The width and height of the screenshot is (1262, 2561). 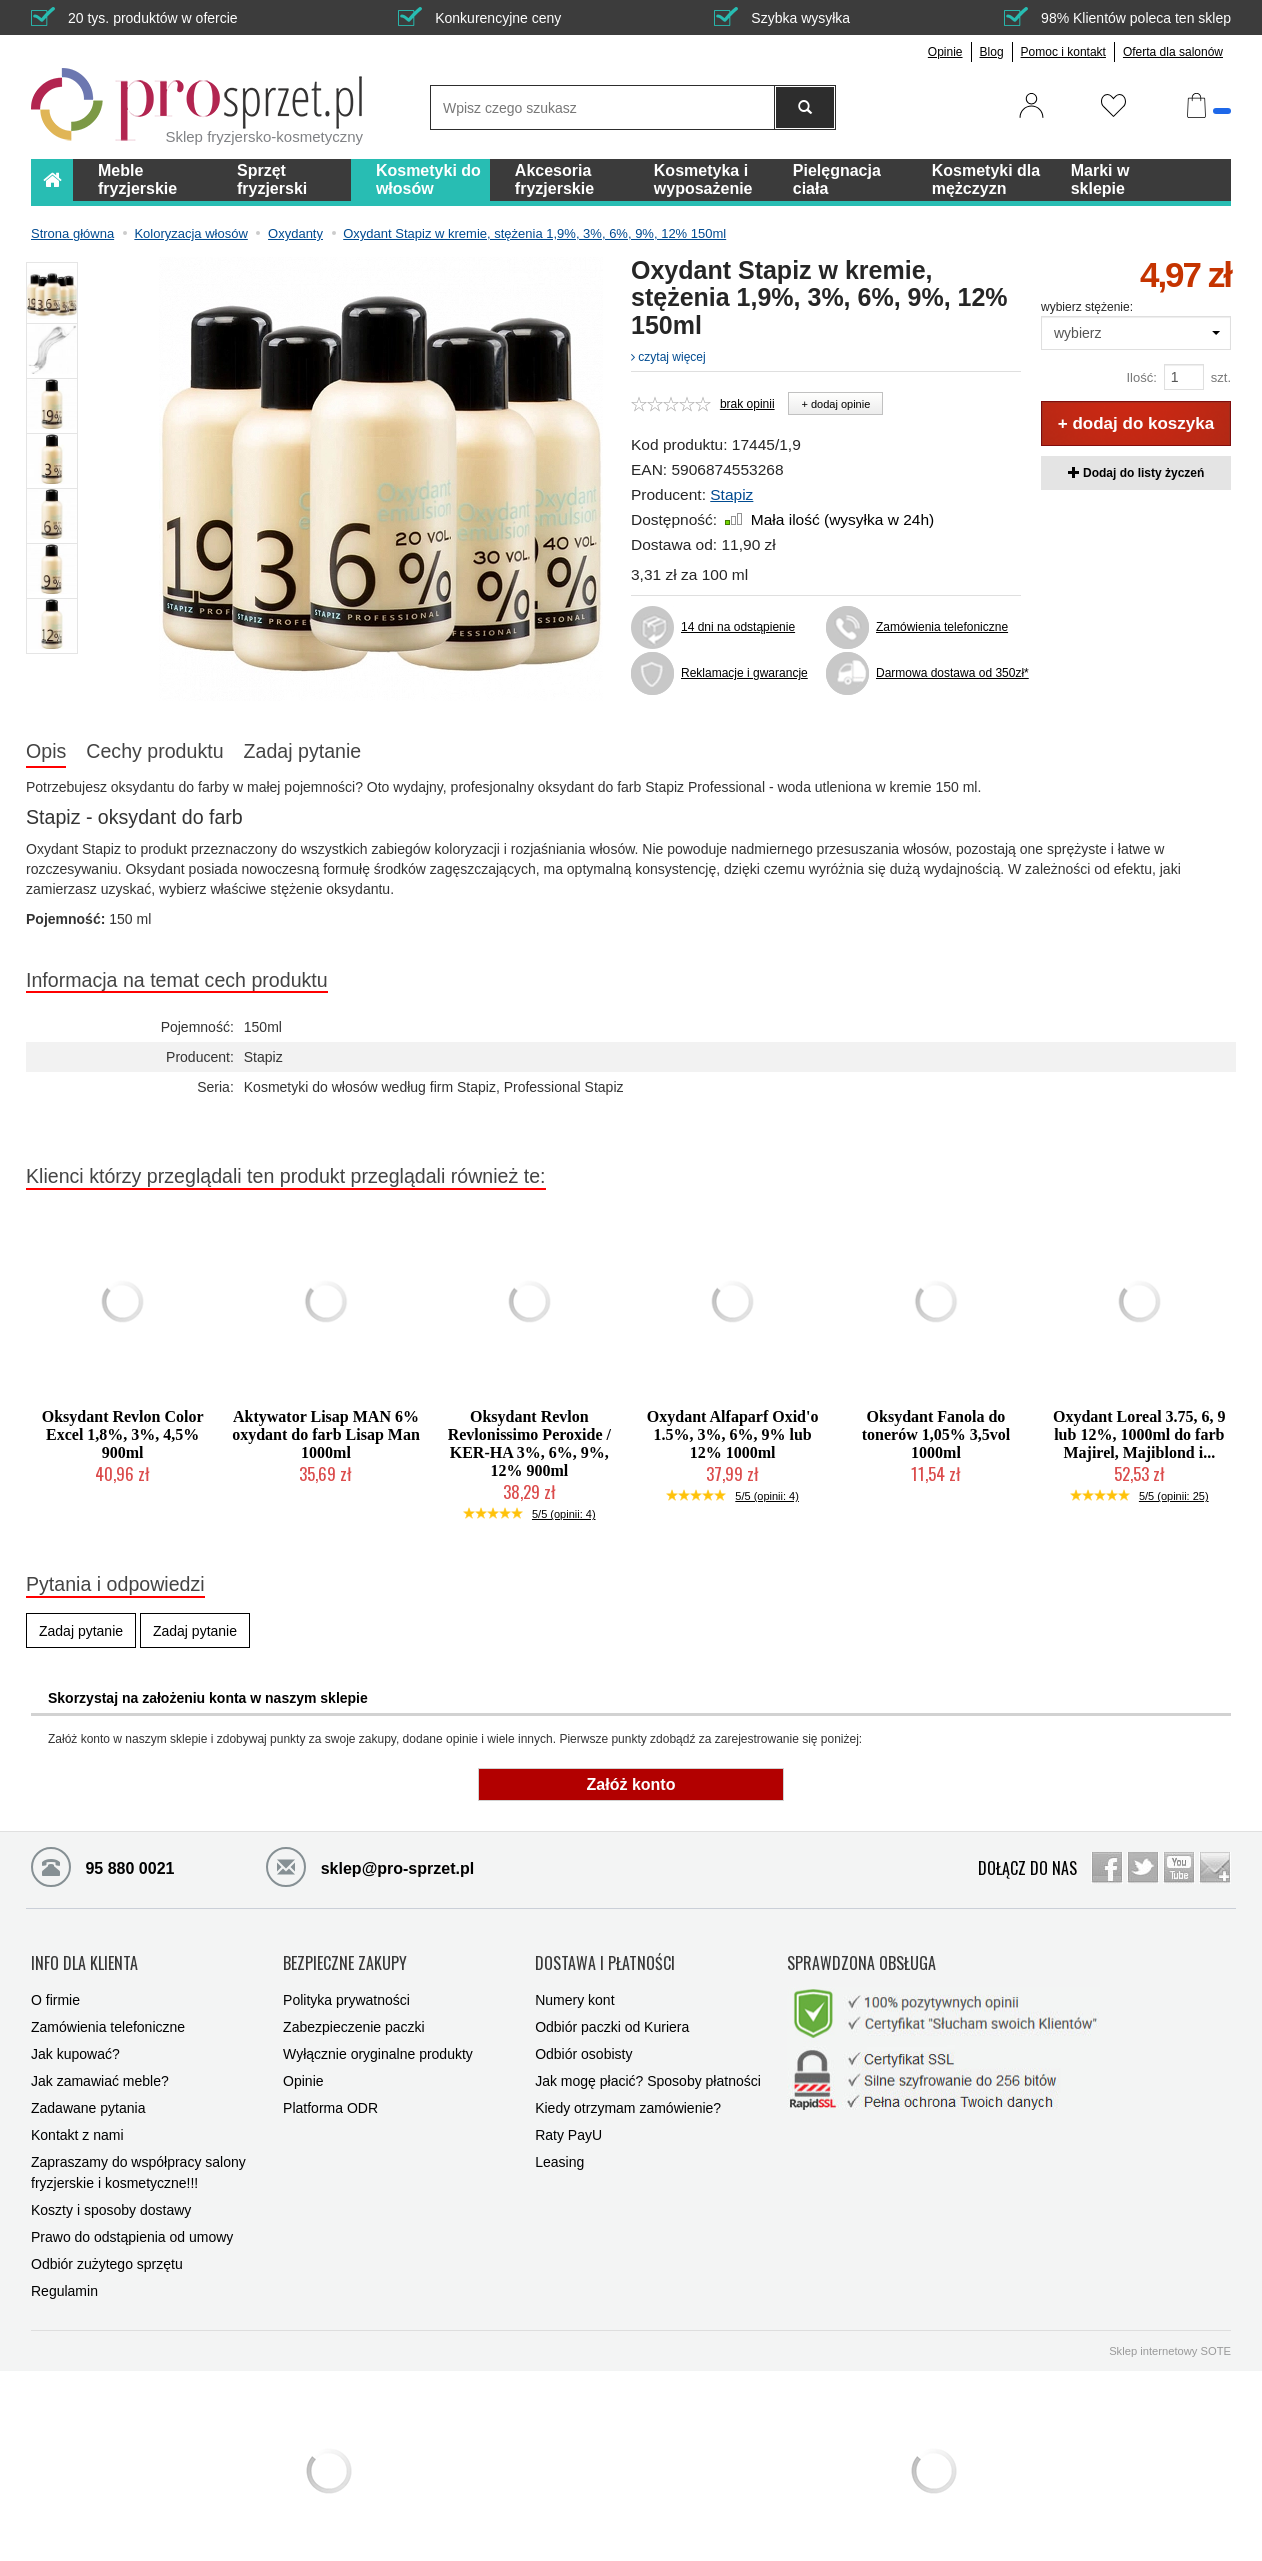 What do you see at coordinates (100, 2071) in the screenshot?
I see `Jak zamawiać meble?` at bounding box center [100, 2071].